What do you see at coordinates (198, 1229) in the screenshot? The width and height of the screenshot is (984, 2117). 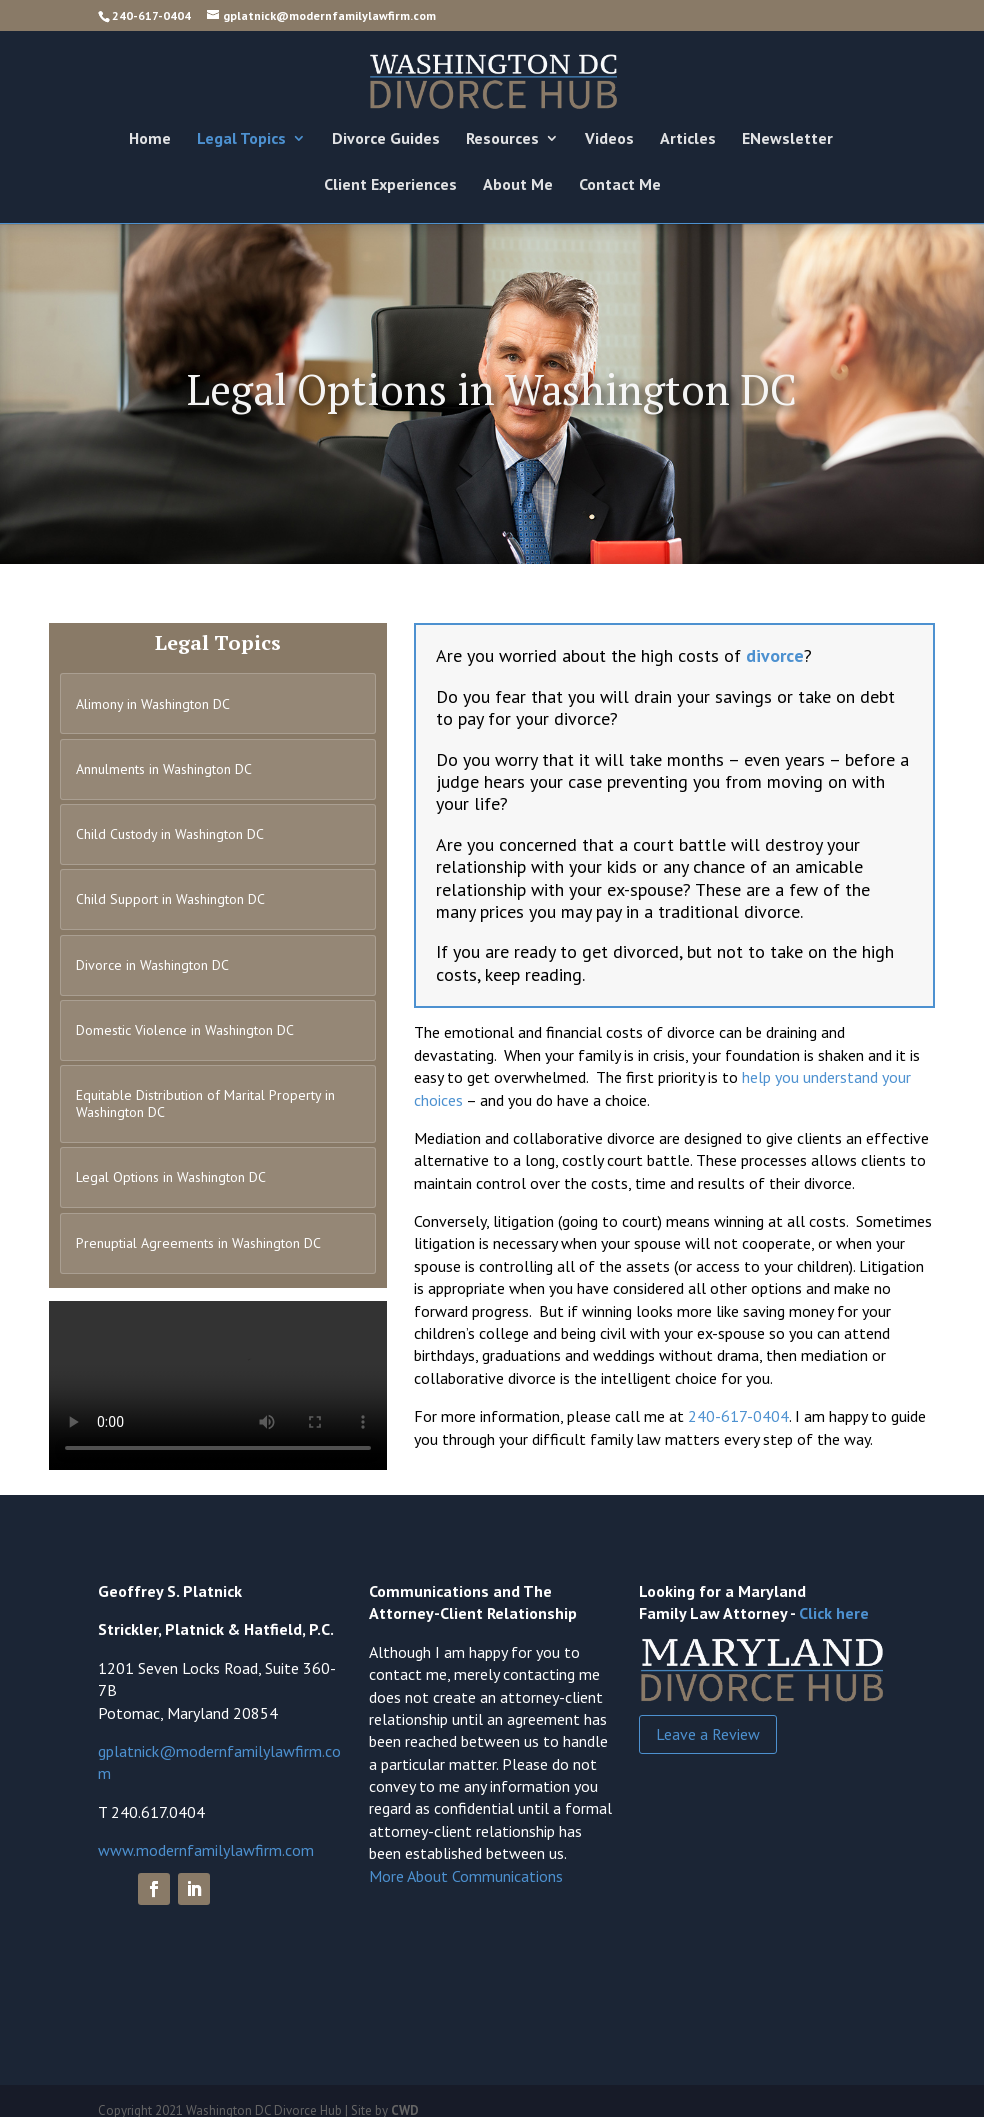 I see `Prenuptial Agreements in Washington DC` at bounding box center [198, 1229].